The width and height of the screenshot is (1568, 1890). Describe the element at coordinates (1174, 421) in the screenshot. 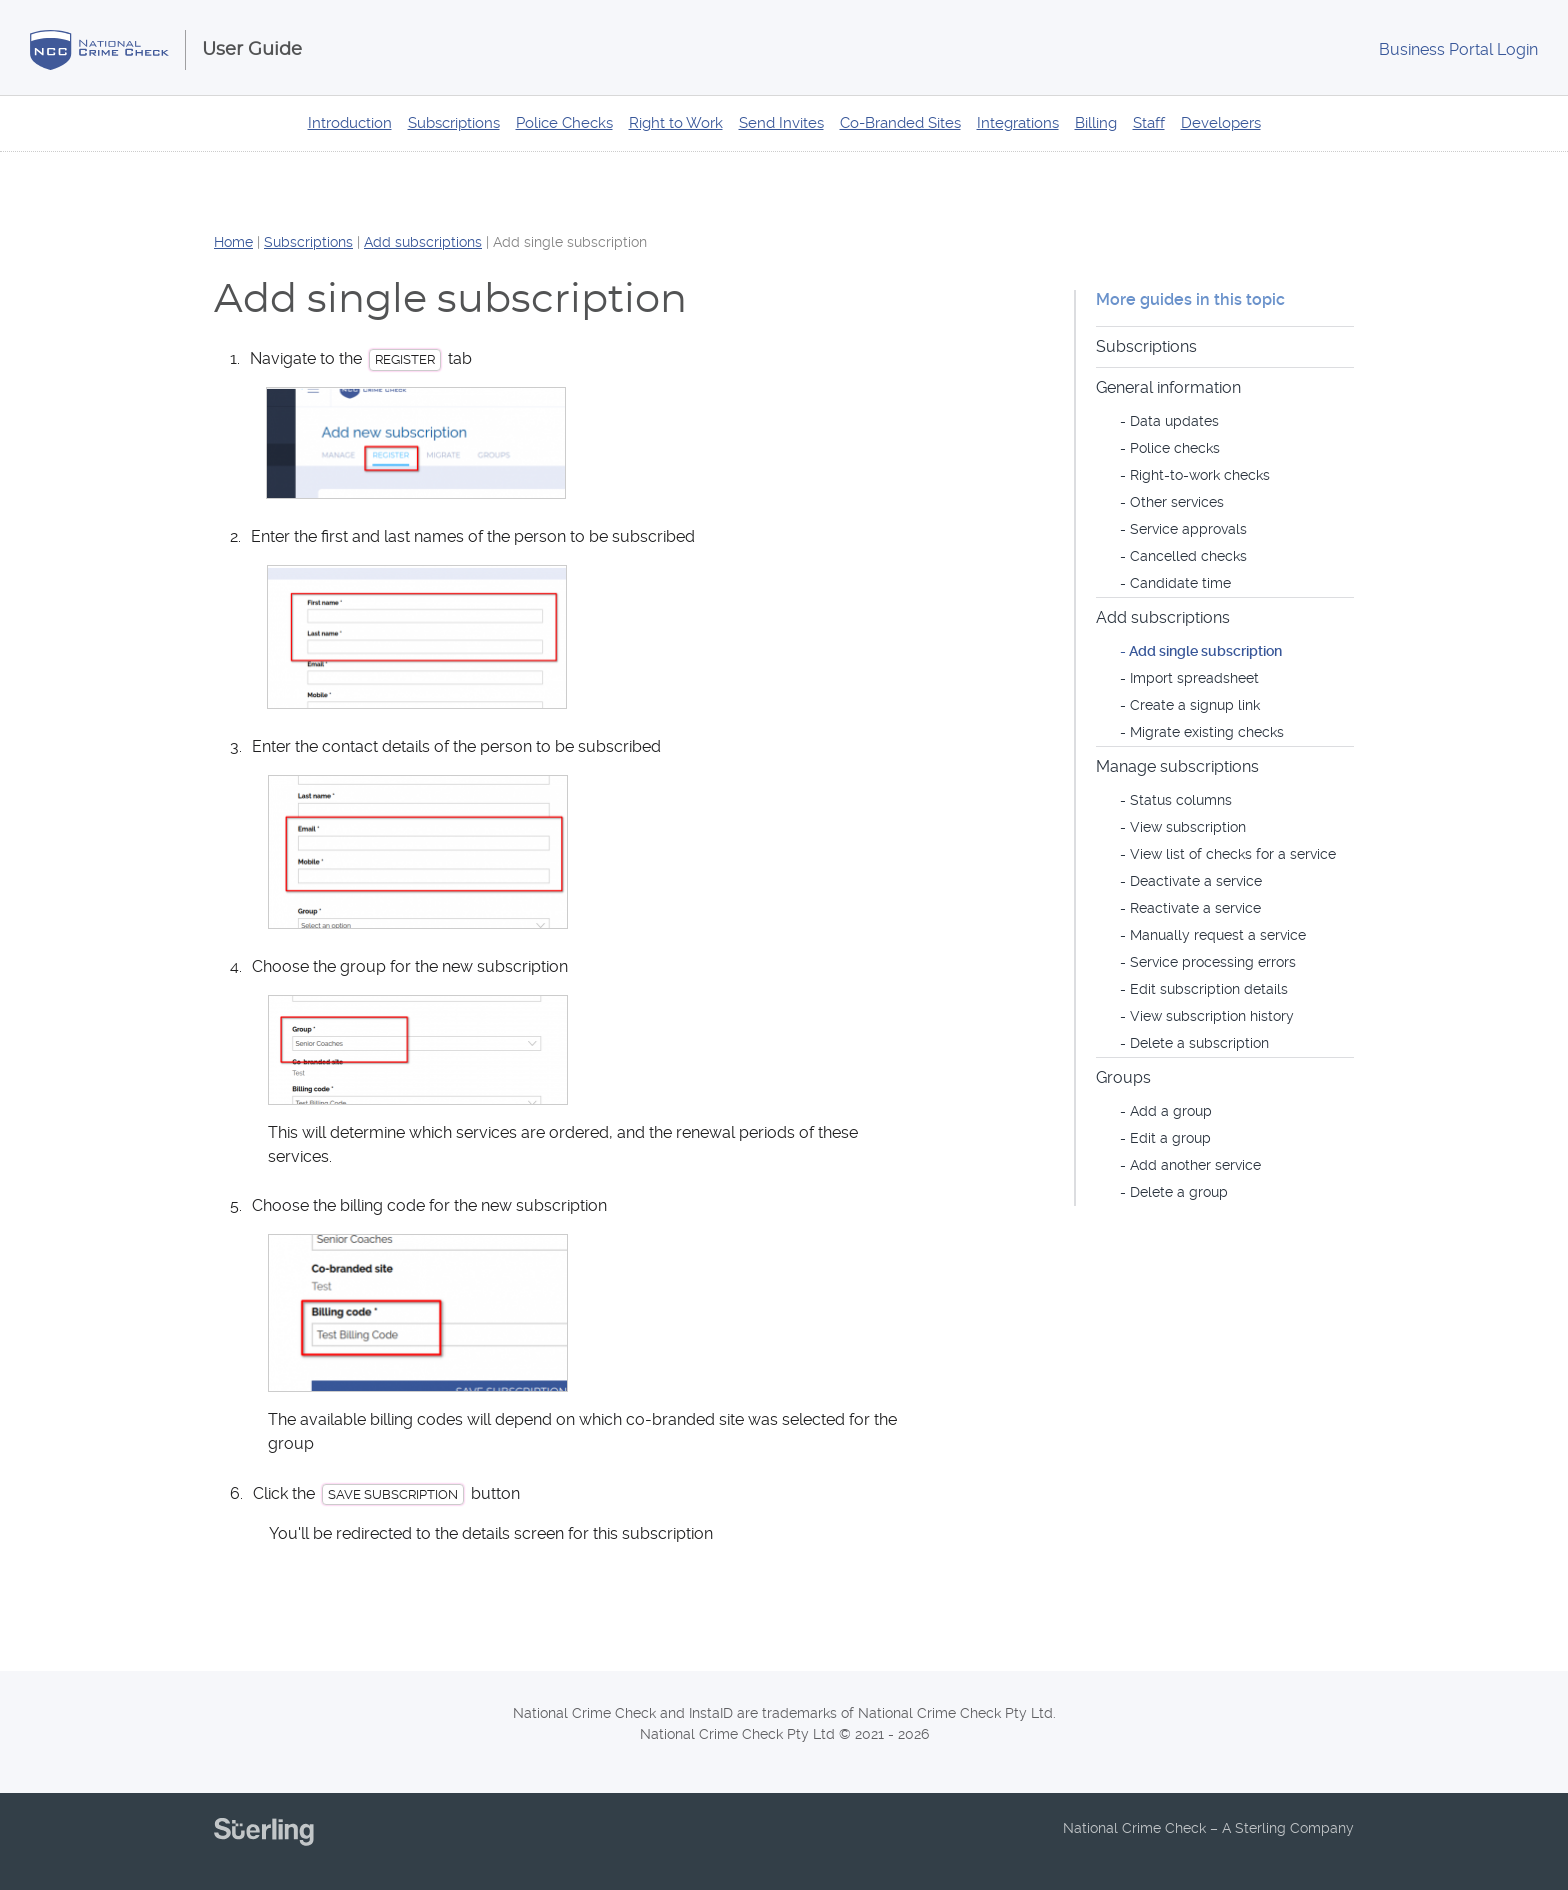

I see `Data updates` at that location.